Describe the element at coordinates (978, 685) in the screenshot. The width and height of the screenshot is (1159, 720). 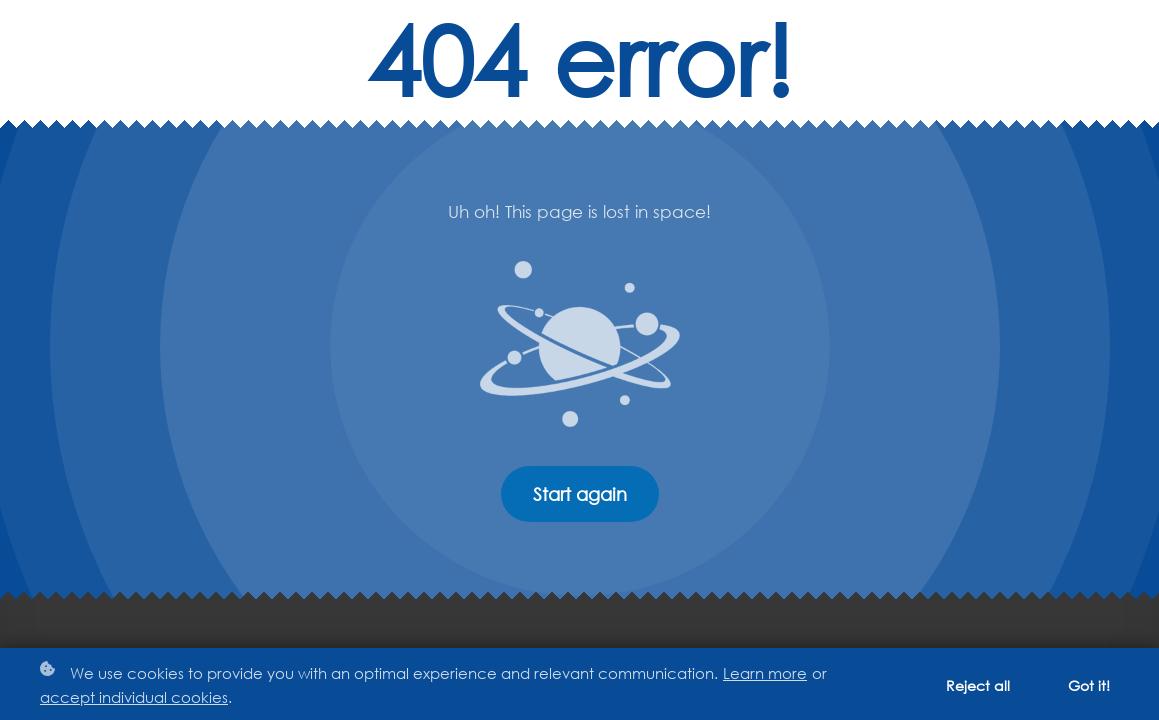
I see `Reject all` at that location.